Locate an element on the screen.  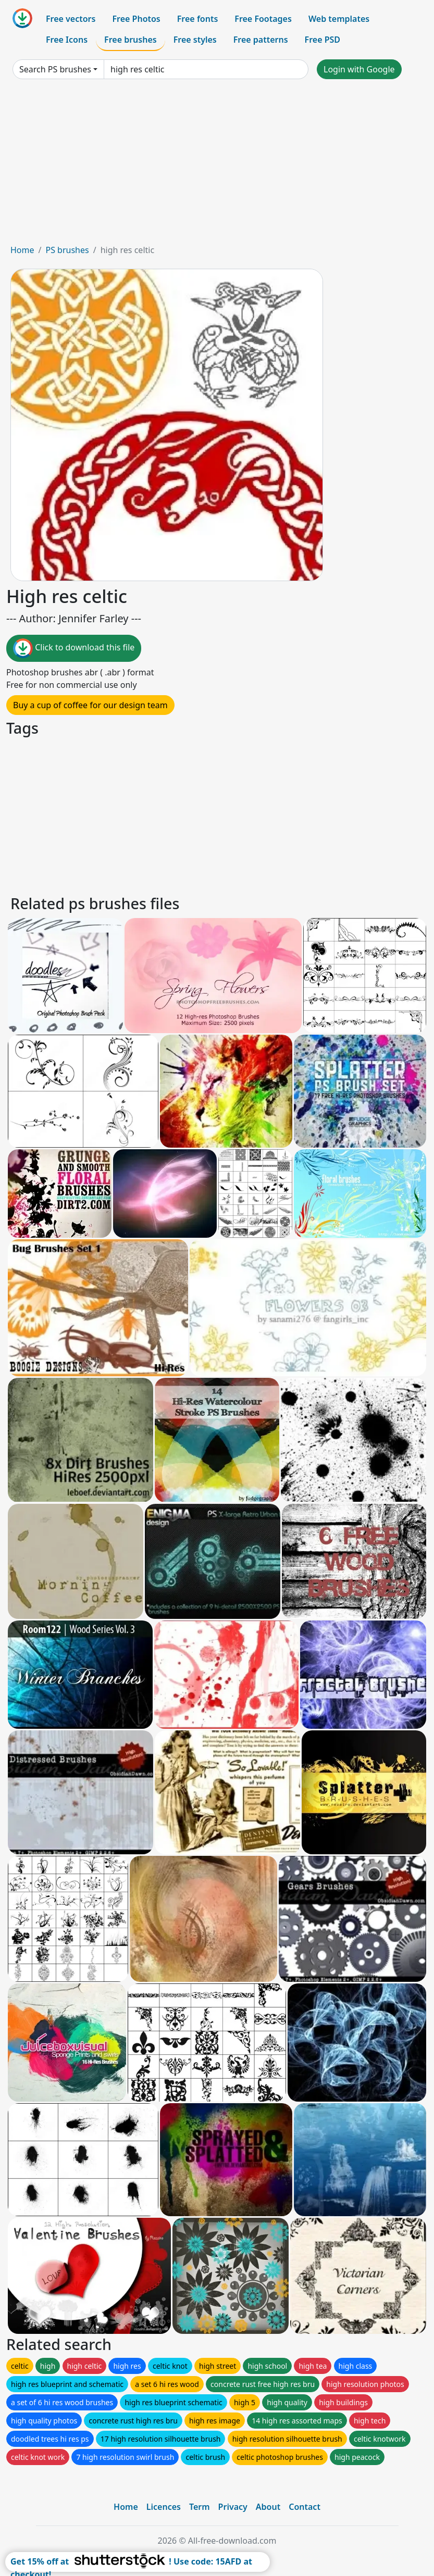
Free styles is located at coordinates (195, 39).